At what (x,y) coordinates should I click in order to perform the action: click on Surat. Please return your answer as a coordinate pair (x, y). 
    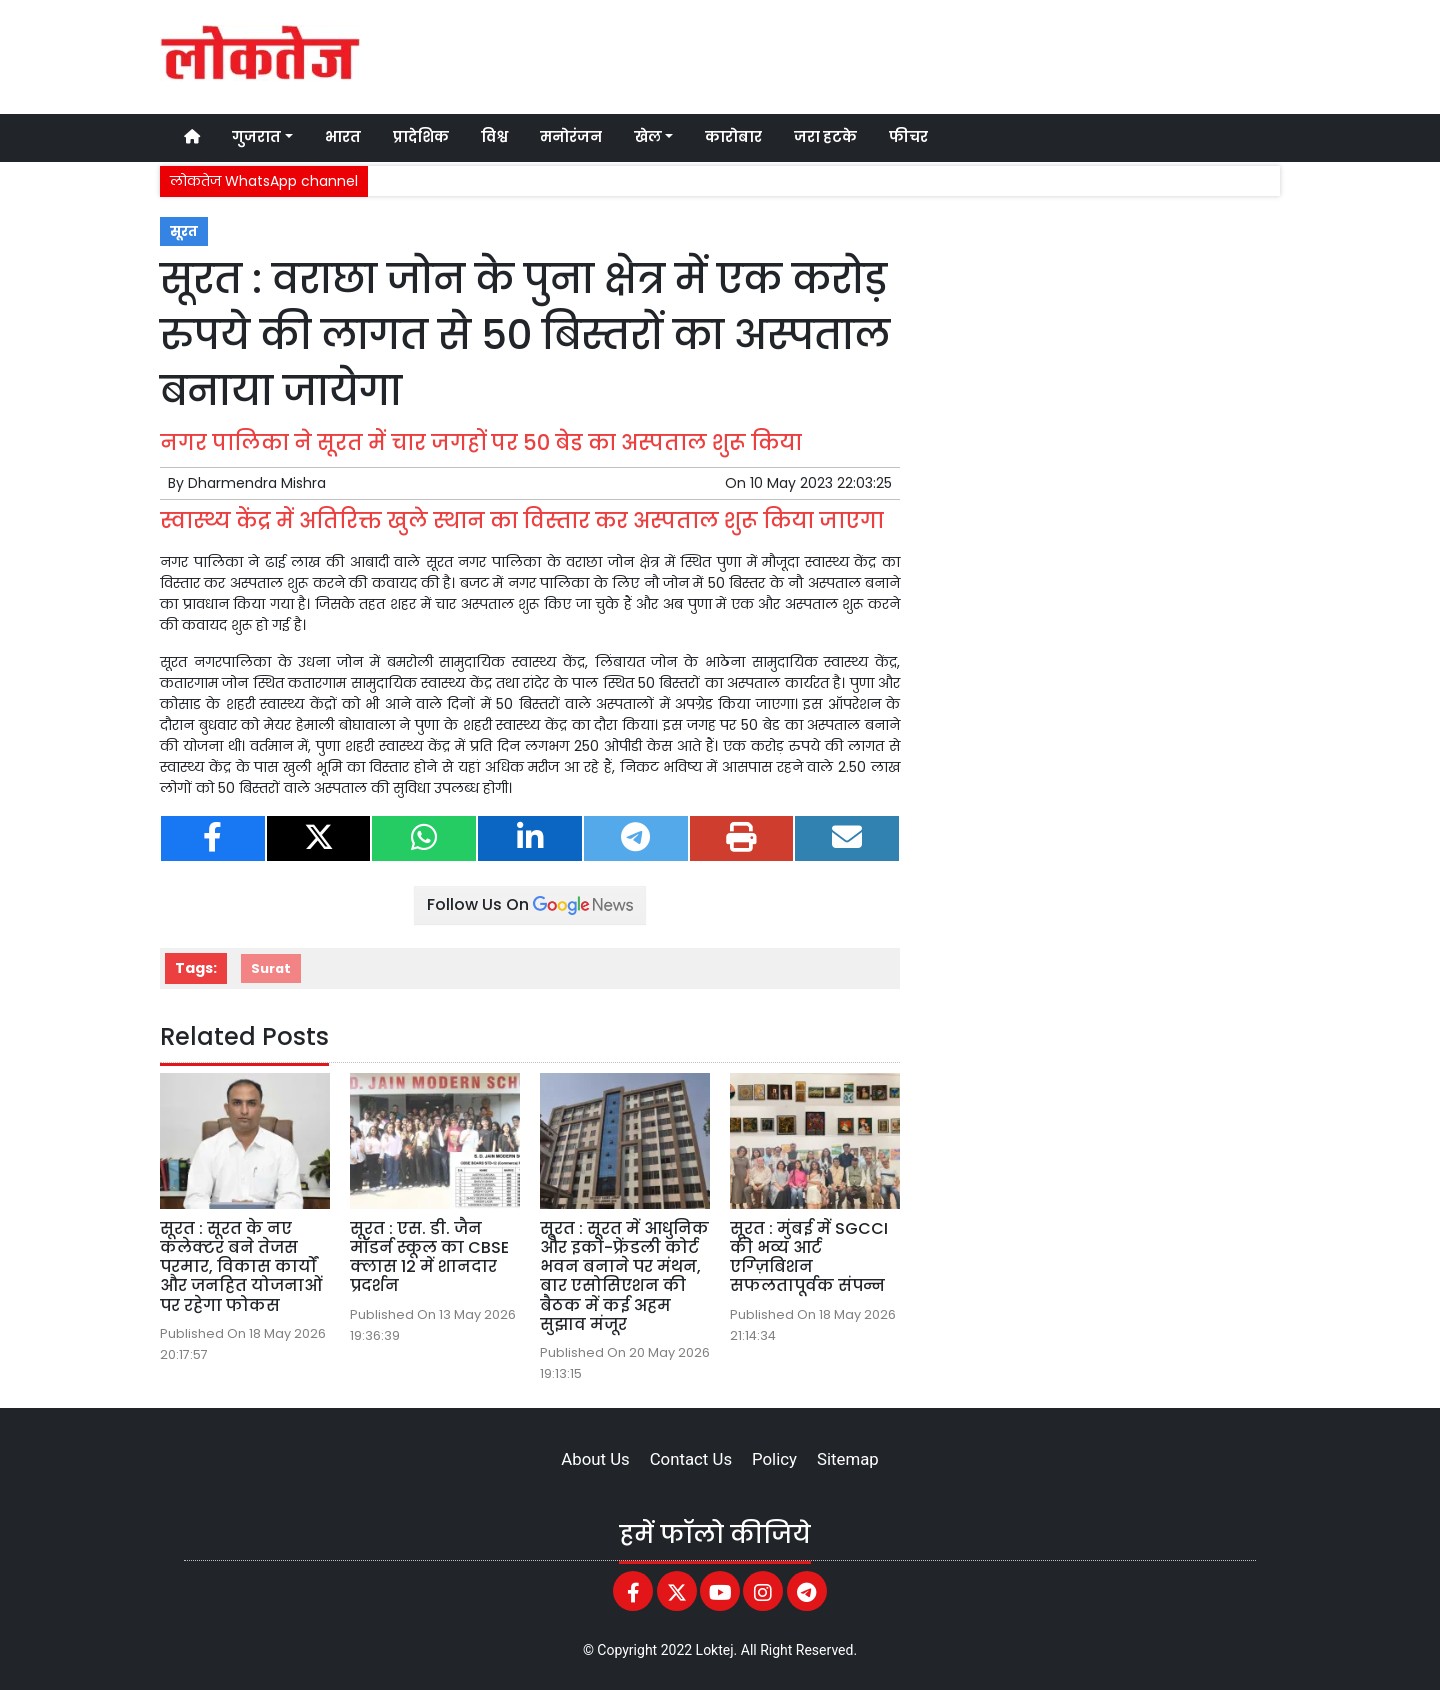
    Looking at the image, I should click on (271, 968).